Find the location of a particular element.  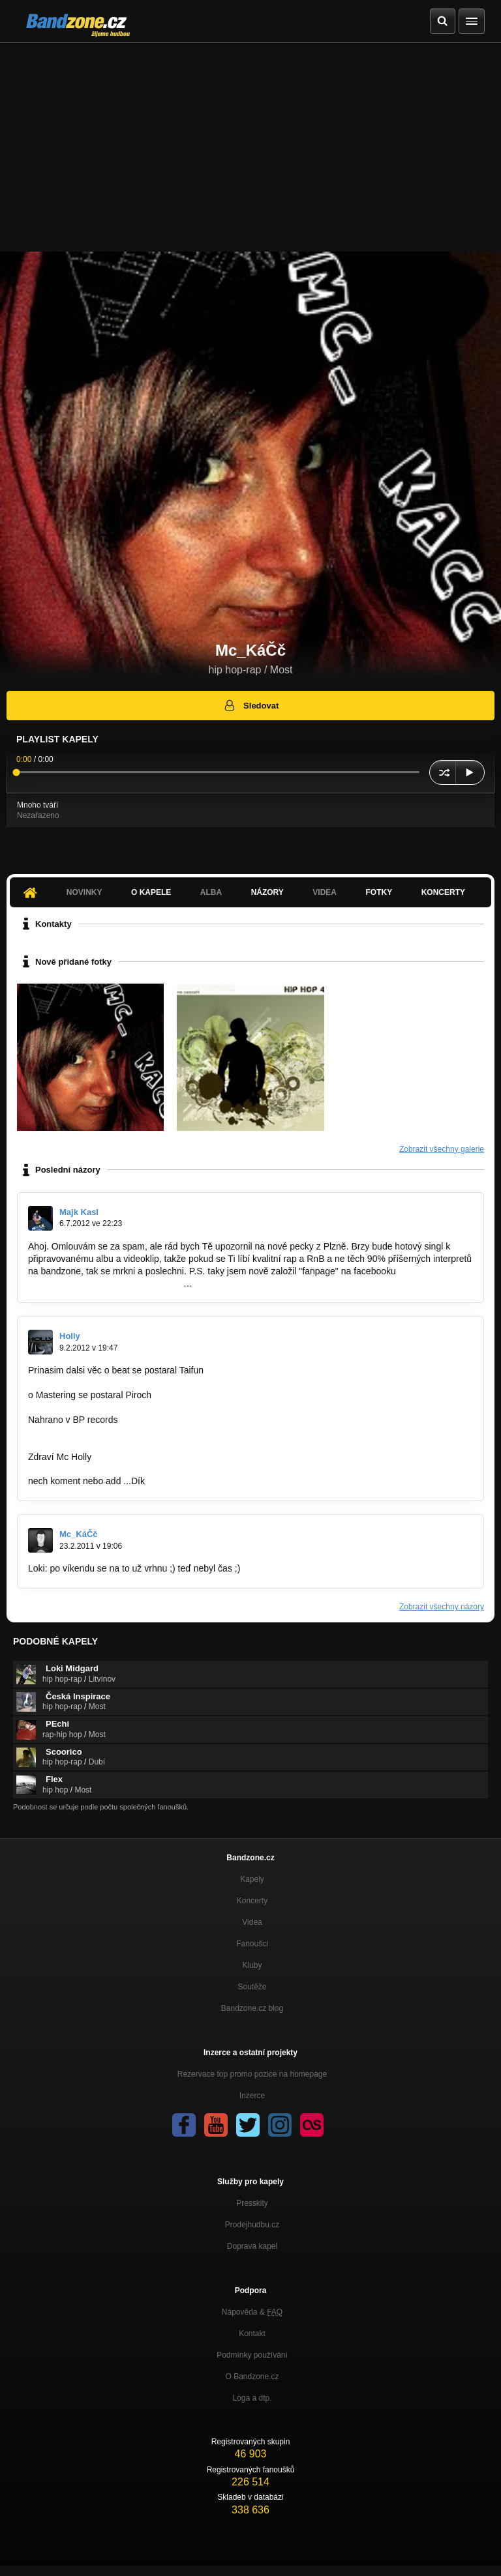

Mc_KáČč is located at coordinates (78, 1534).